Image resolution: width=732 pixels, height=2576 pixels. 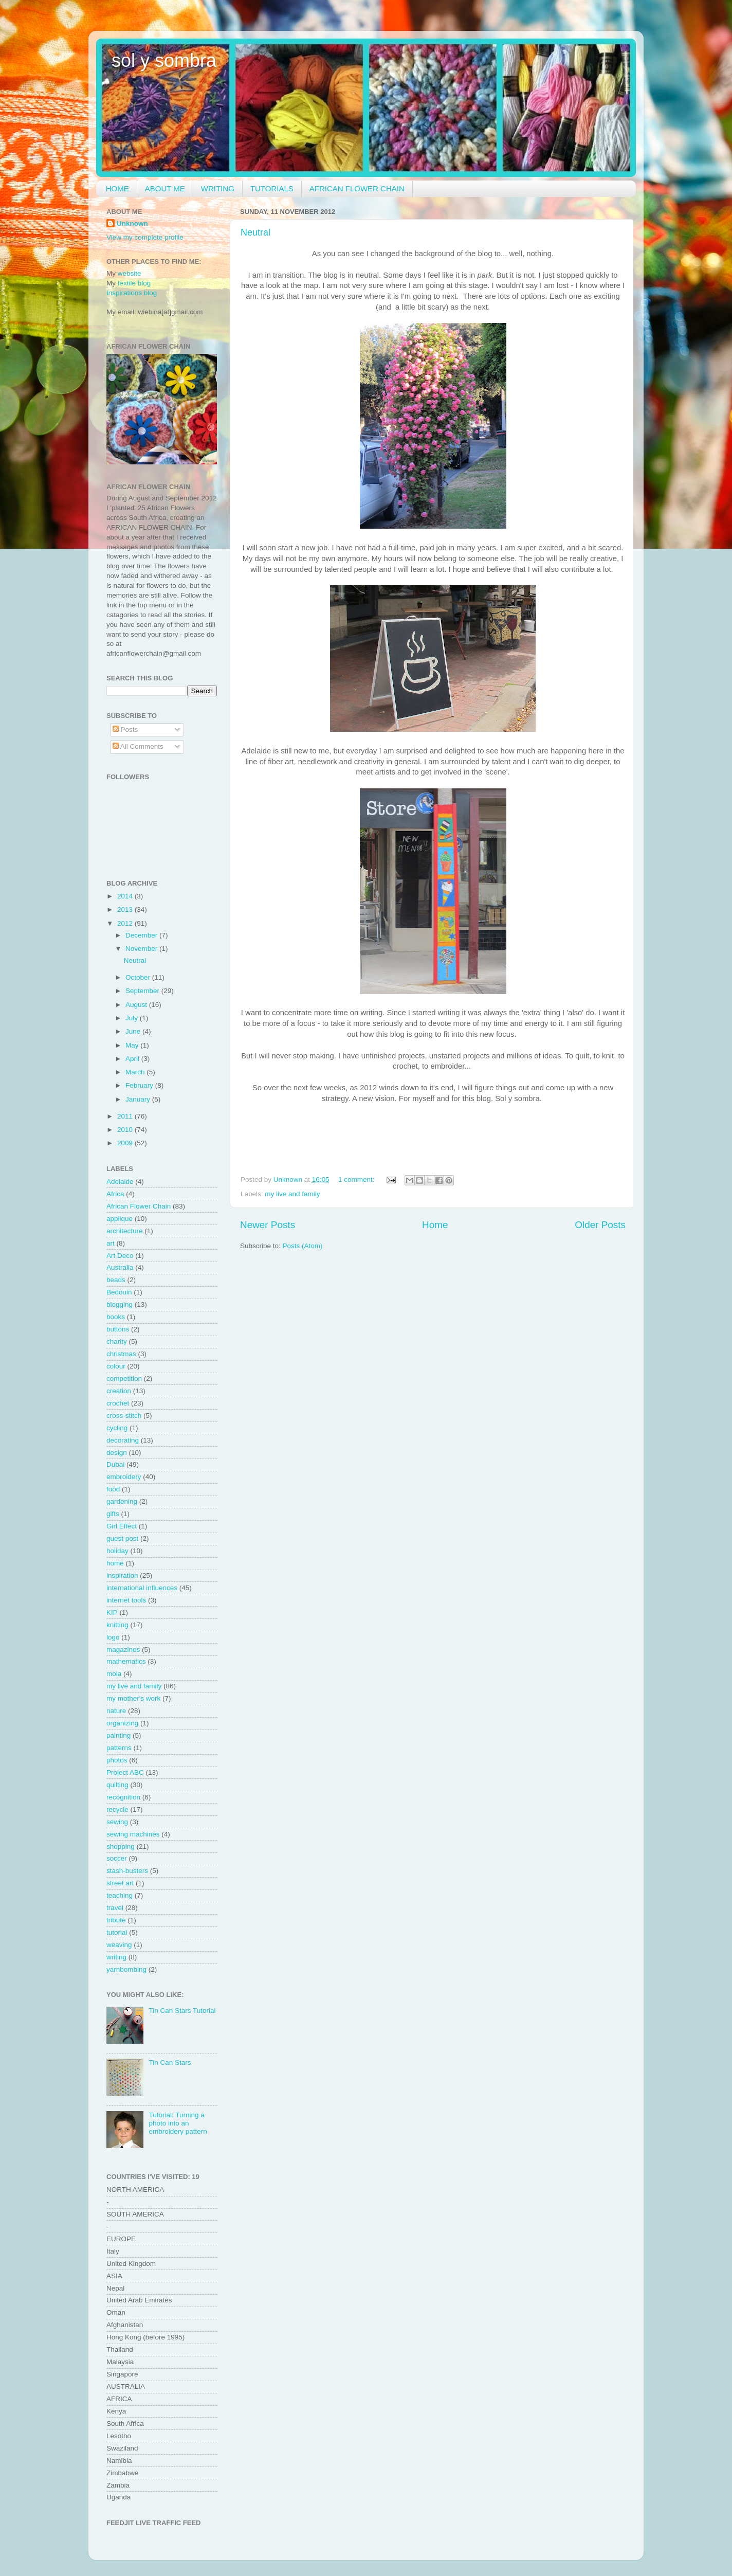 I want to click on November, so click(x=142, y=948).